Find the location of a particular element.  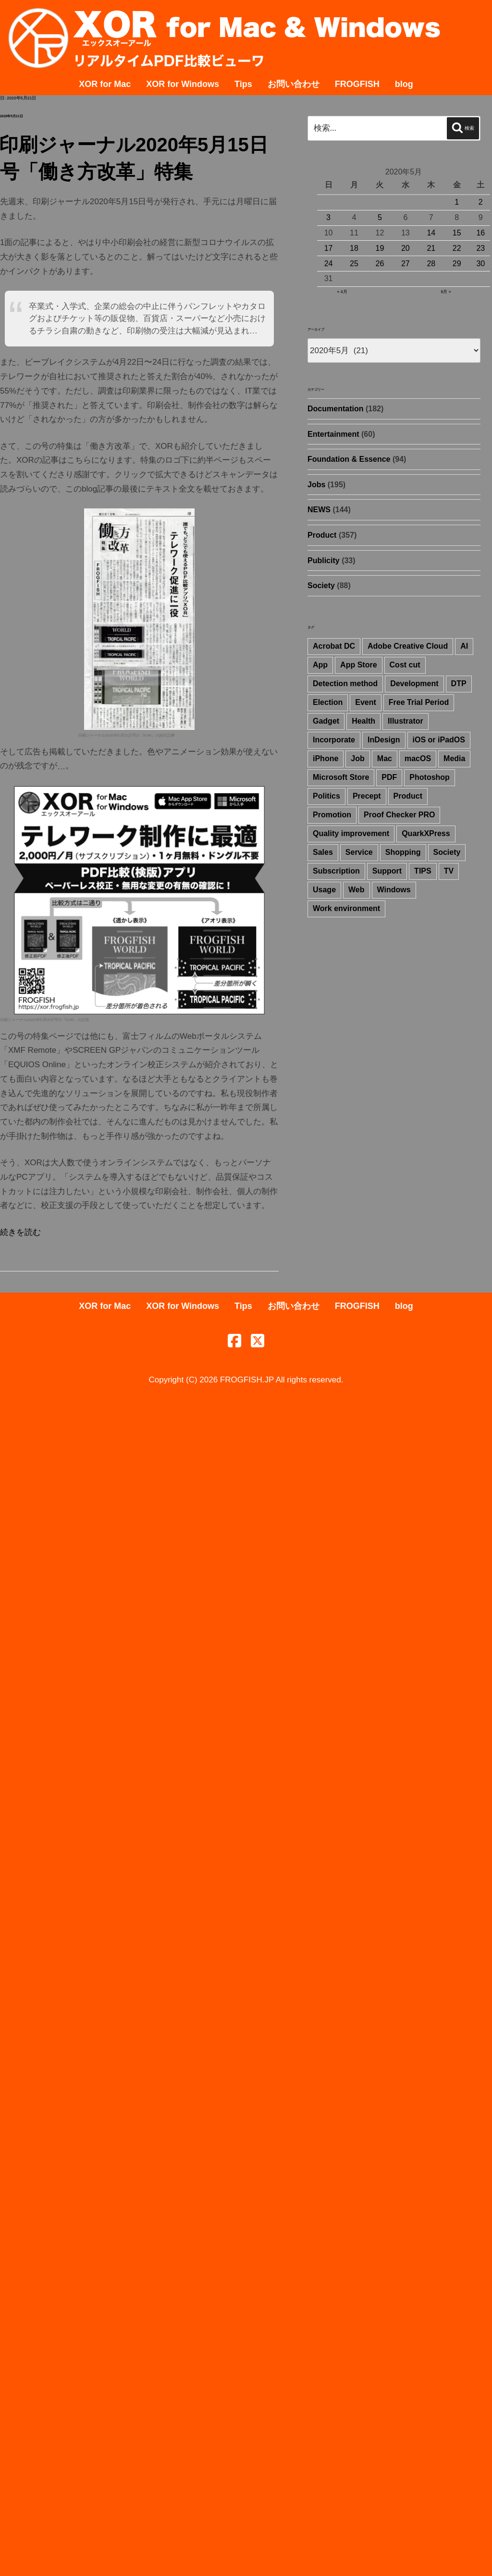

Health is located at coordinates (363, 721).